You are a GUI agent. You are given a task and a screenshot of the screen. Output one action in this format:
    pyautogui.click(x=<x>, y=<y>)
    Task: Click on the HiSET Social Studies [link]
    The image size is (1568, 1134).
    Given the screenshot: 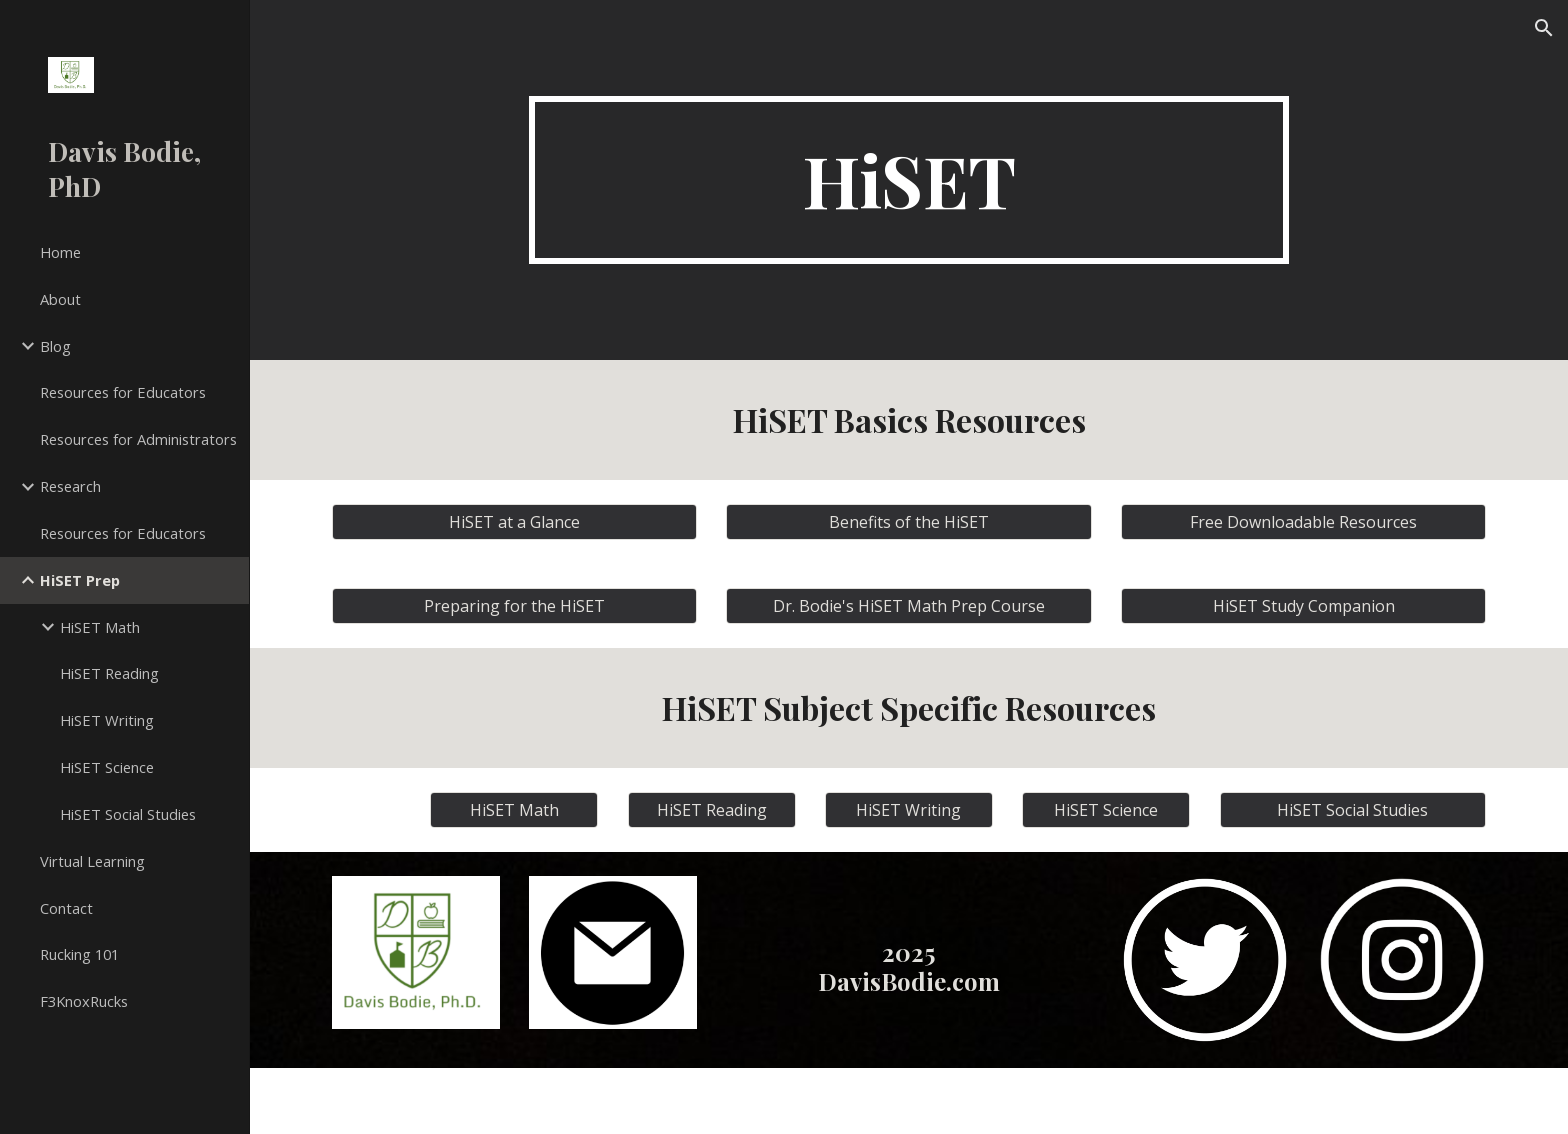 What is the action you would take?
    pyautogui.click(x=128, y=814)
    